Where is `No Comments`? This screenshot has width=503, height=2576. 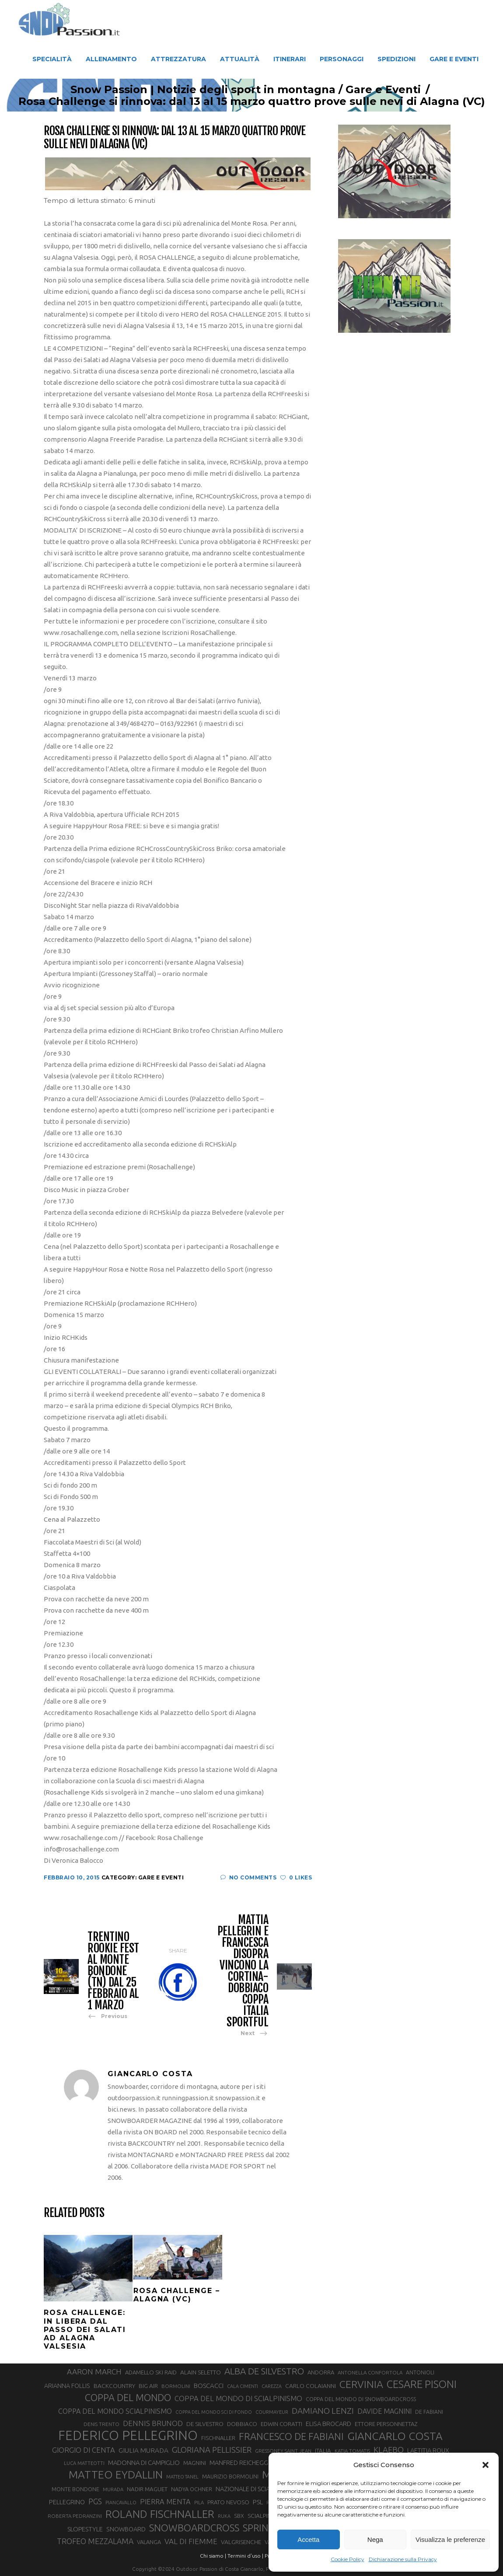 No Comments is located at coordinates (248, 1877).